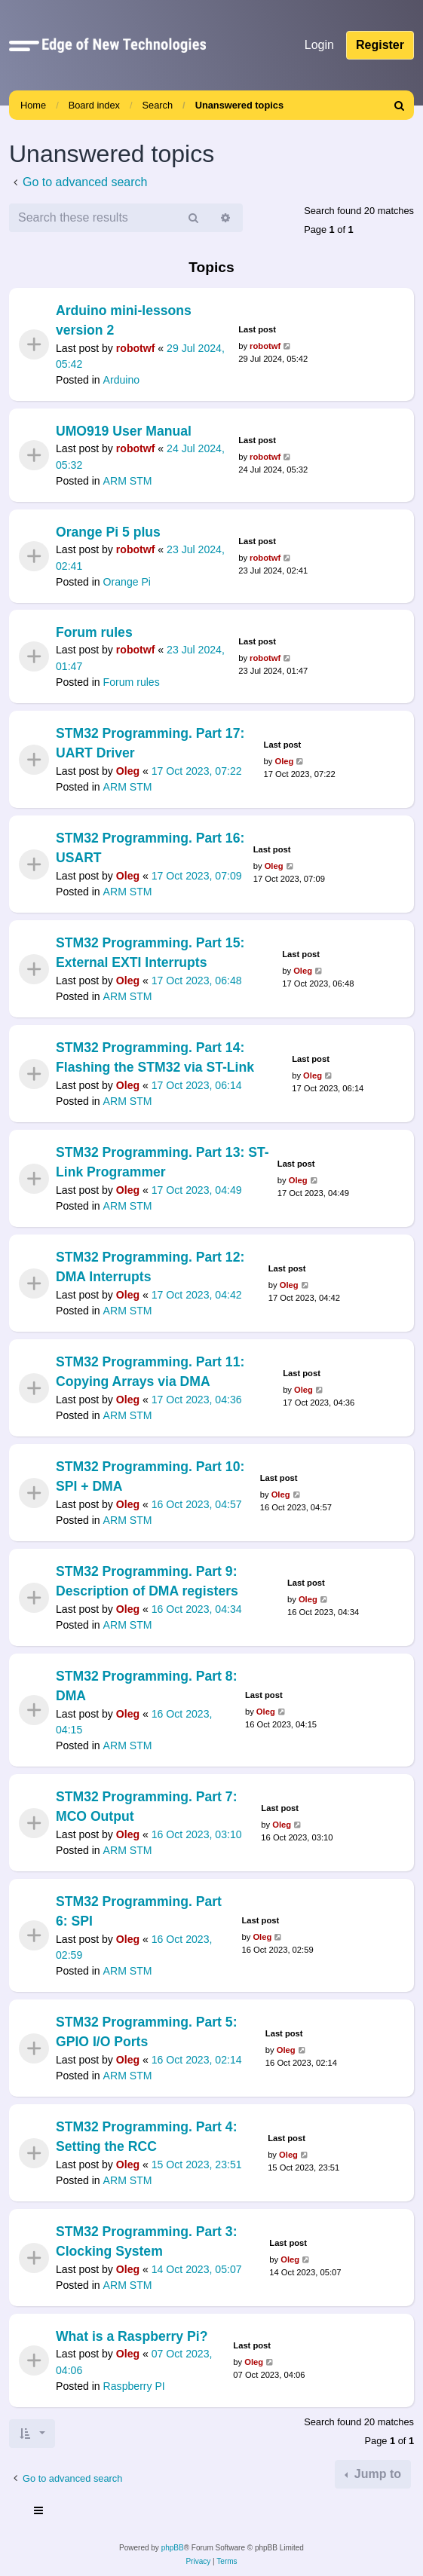 The image size is (423, 2576). I want to click on STM32 Programming. Part 17: UART Driver, so click(150, 743).